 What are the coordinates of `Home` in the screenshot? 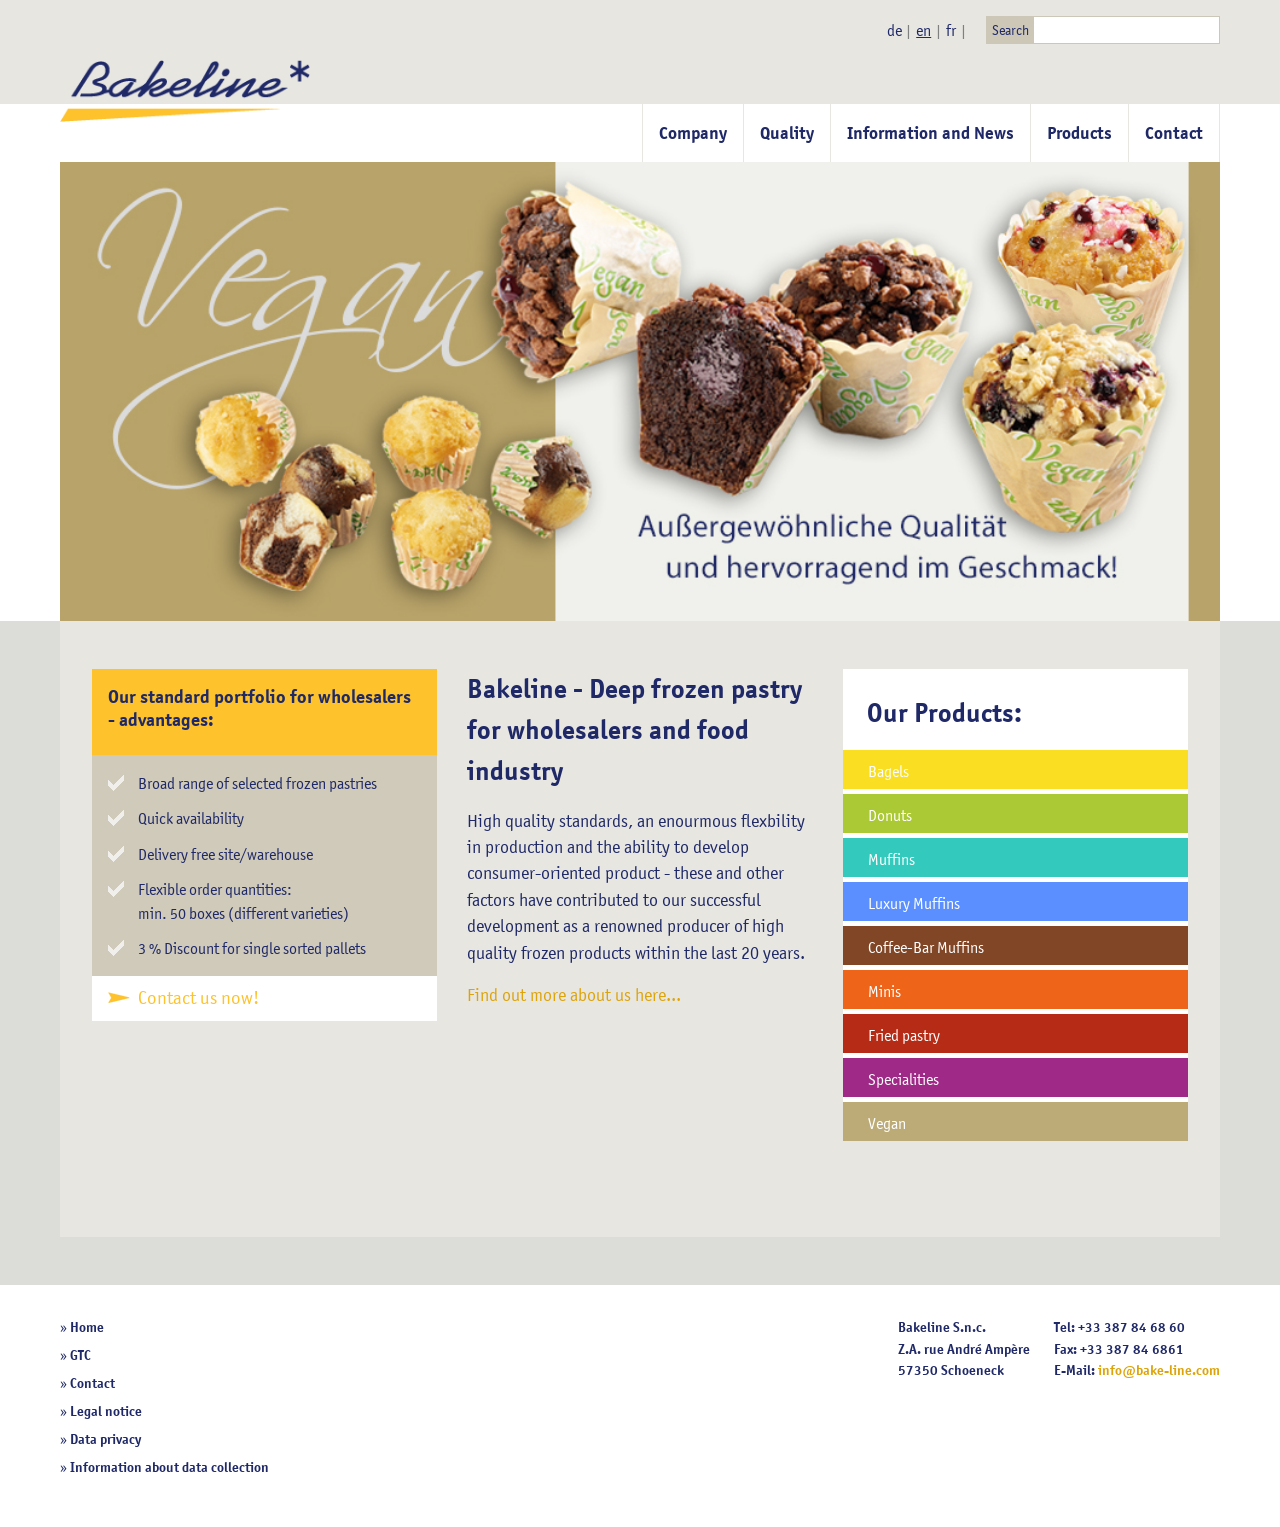 It's located at (87, 1327).